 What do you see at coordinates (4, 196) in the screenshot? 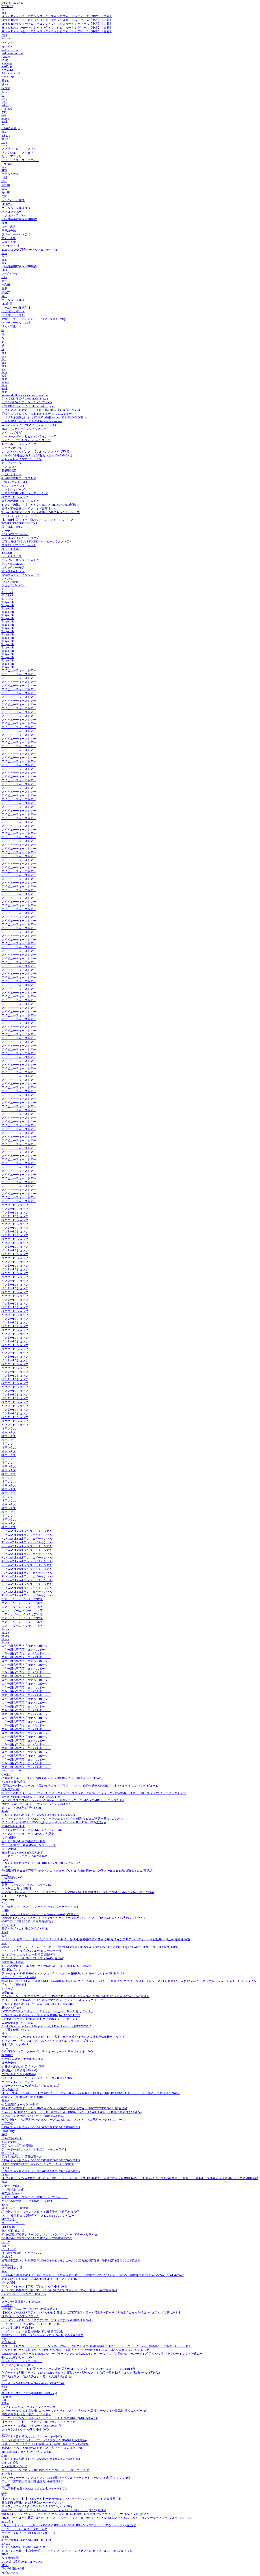
I see `泉南` at bounding box center [4, 196].